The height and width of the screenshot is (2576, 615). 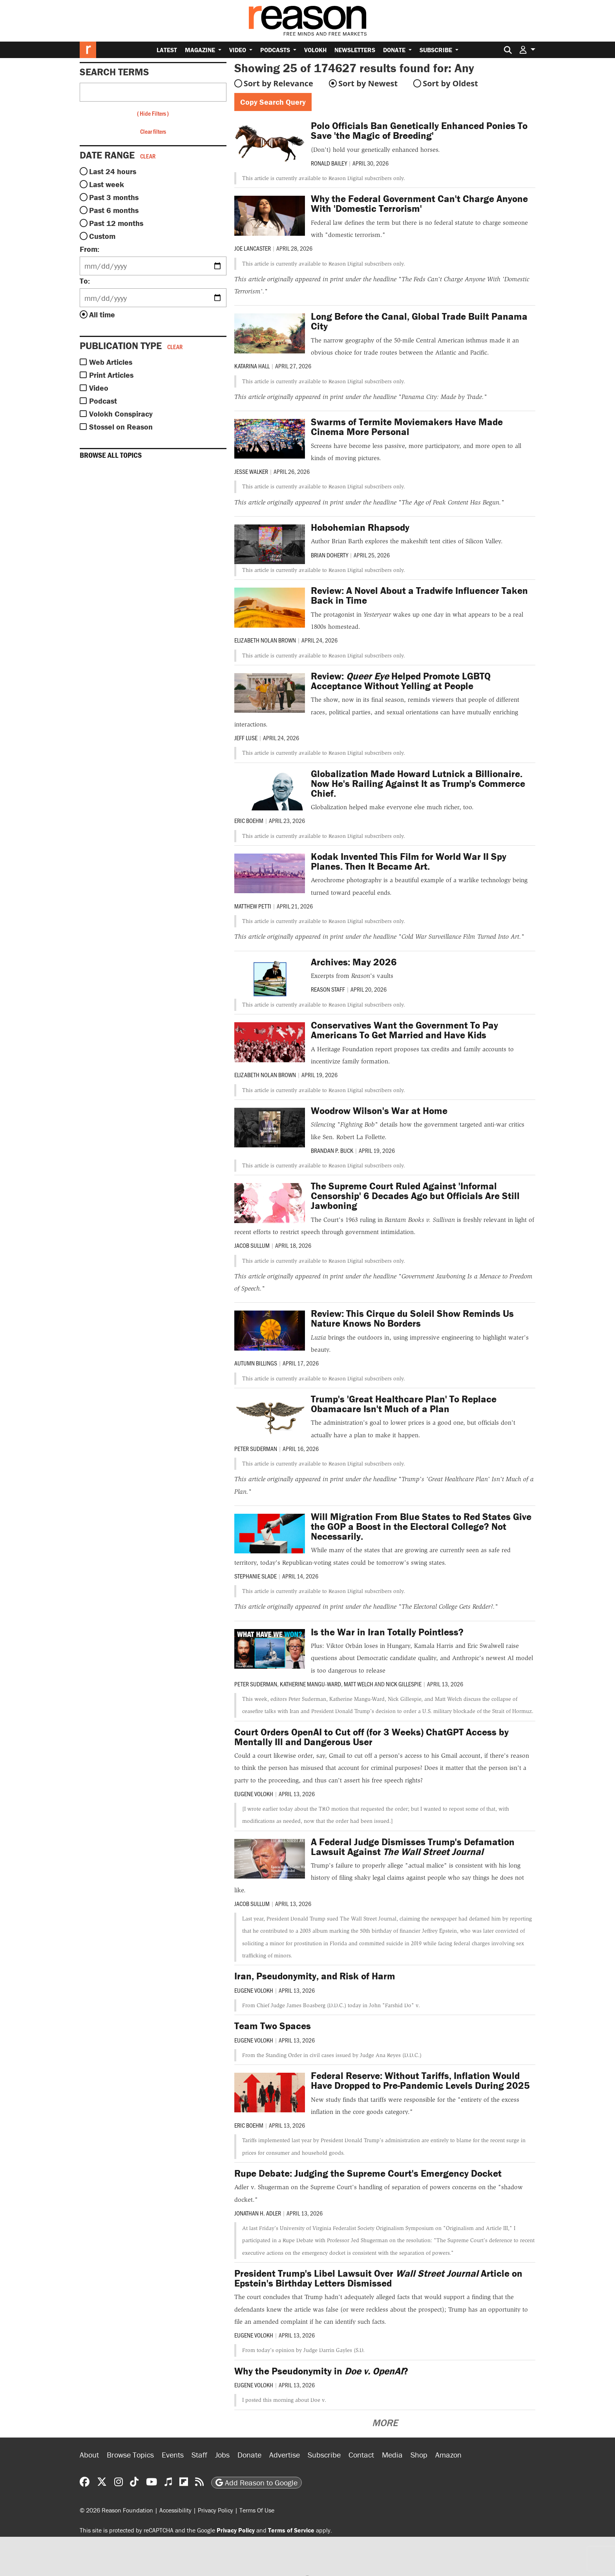 What do you see at coordinates (89, 249) in the screenshot?
I see `From:` at bounding box center [89, 249].